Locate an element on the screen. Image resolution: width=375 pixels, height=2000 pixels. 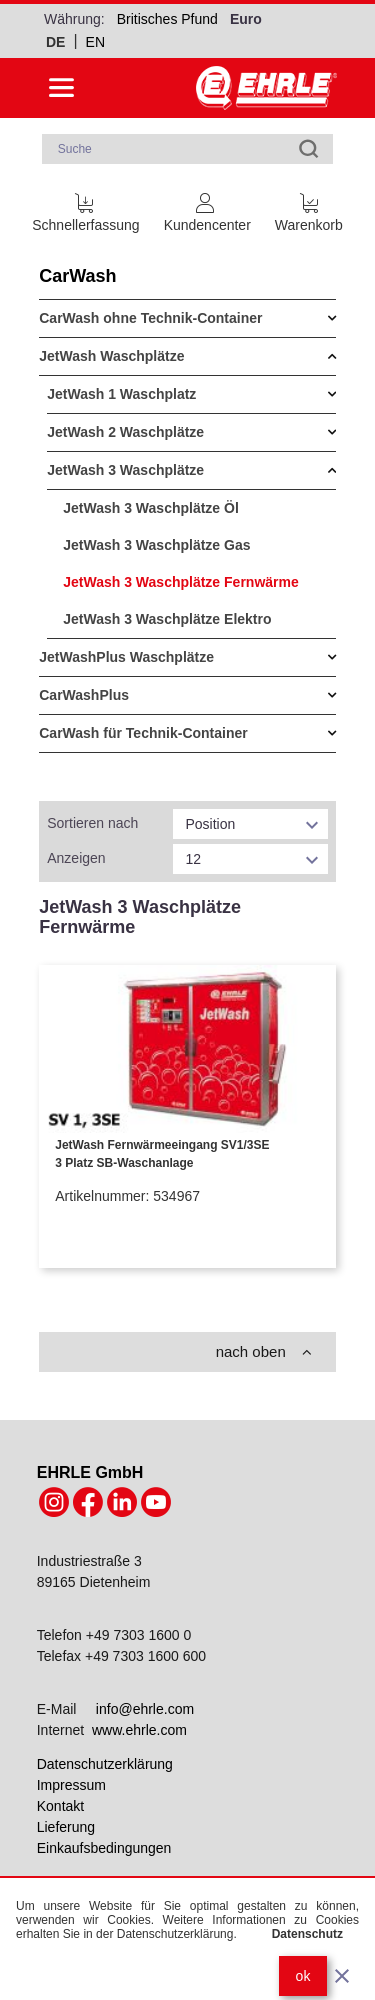
JetWash 3 Waschplätze is located at coordinates (125, 470).